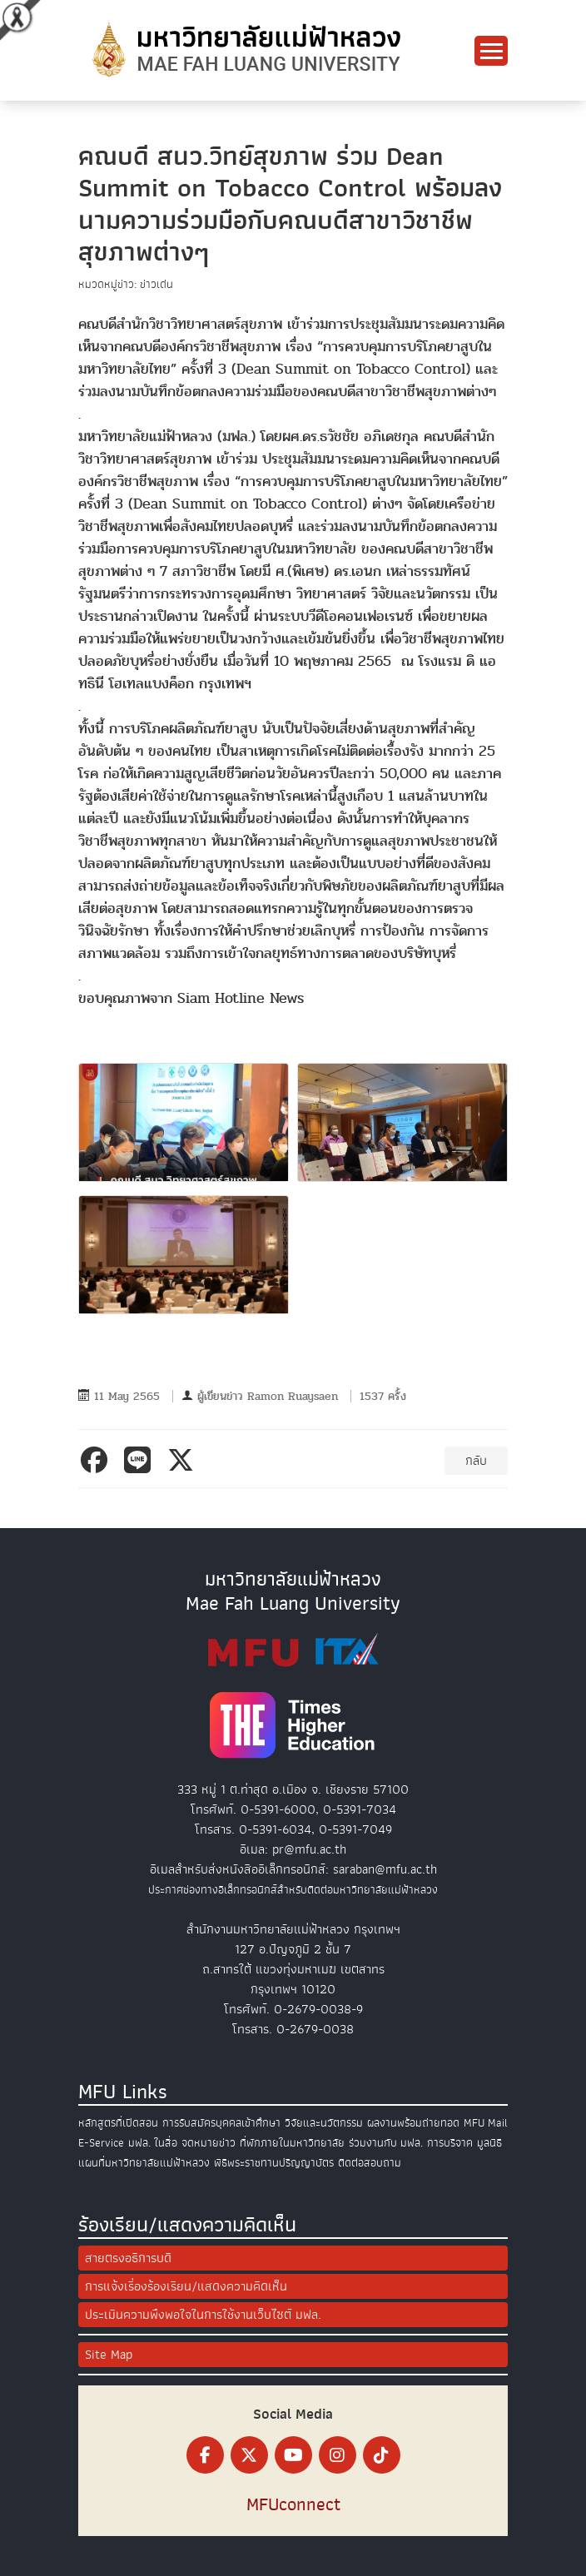  I want to click on สายตรงอธิการบดี, so click(128, 2258).